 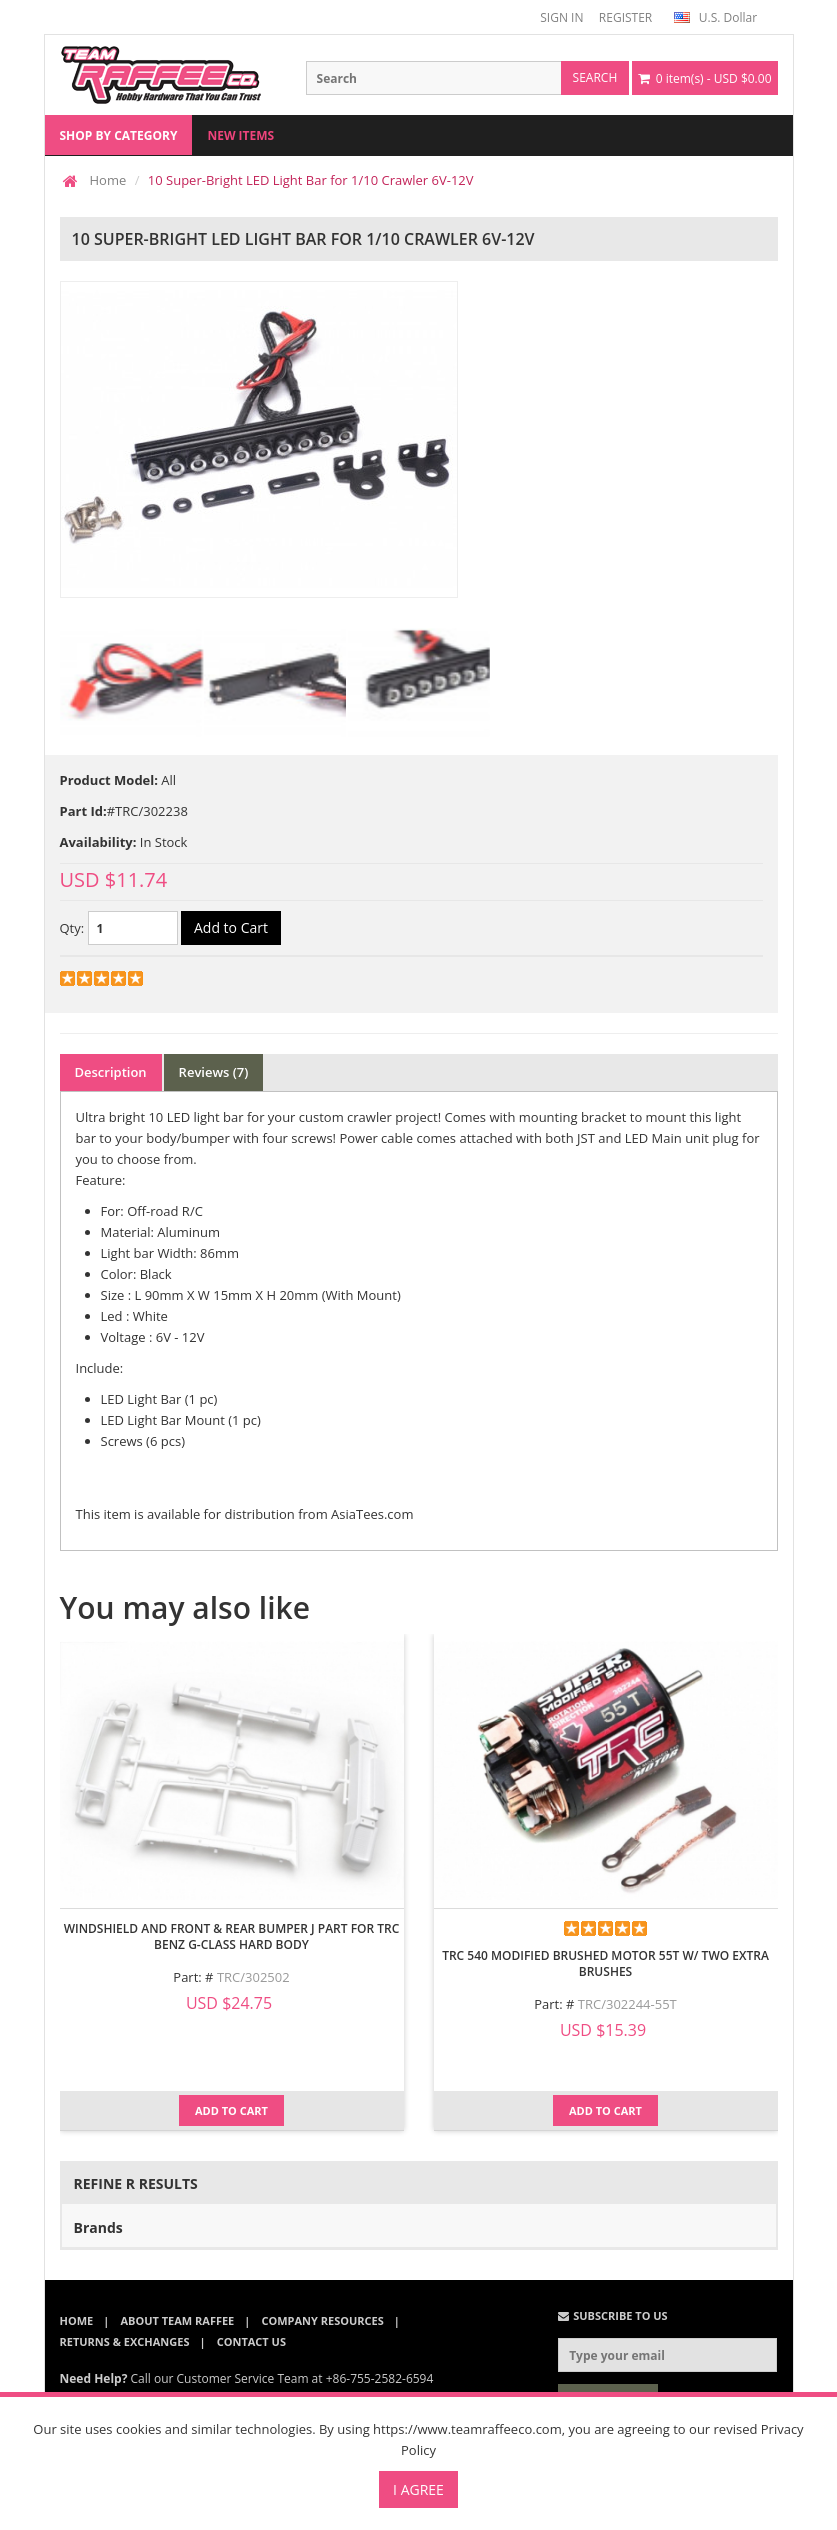 What do you see at coordinates (177, 2320) in the screenshot?
I see `About Team Raffee` at bounding box center [177, 2320].